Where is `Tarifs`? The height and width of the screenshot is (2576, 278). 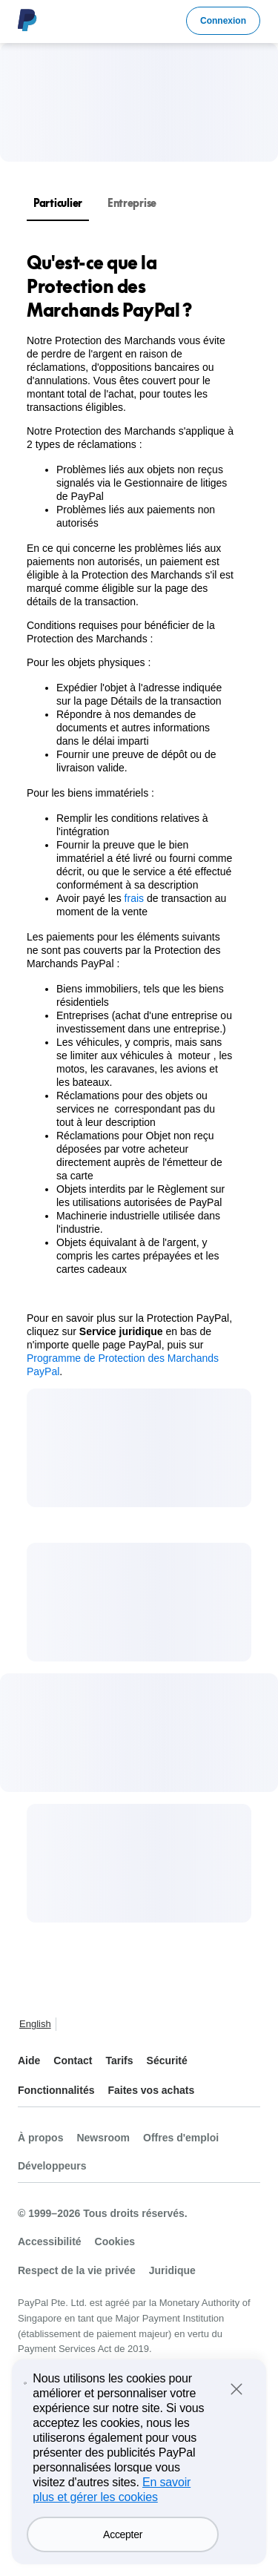 Tarifs is located at coordinates (119, 2060).